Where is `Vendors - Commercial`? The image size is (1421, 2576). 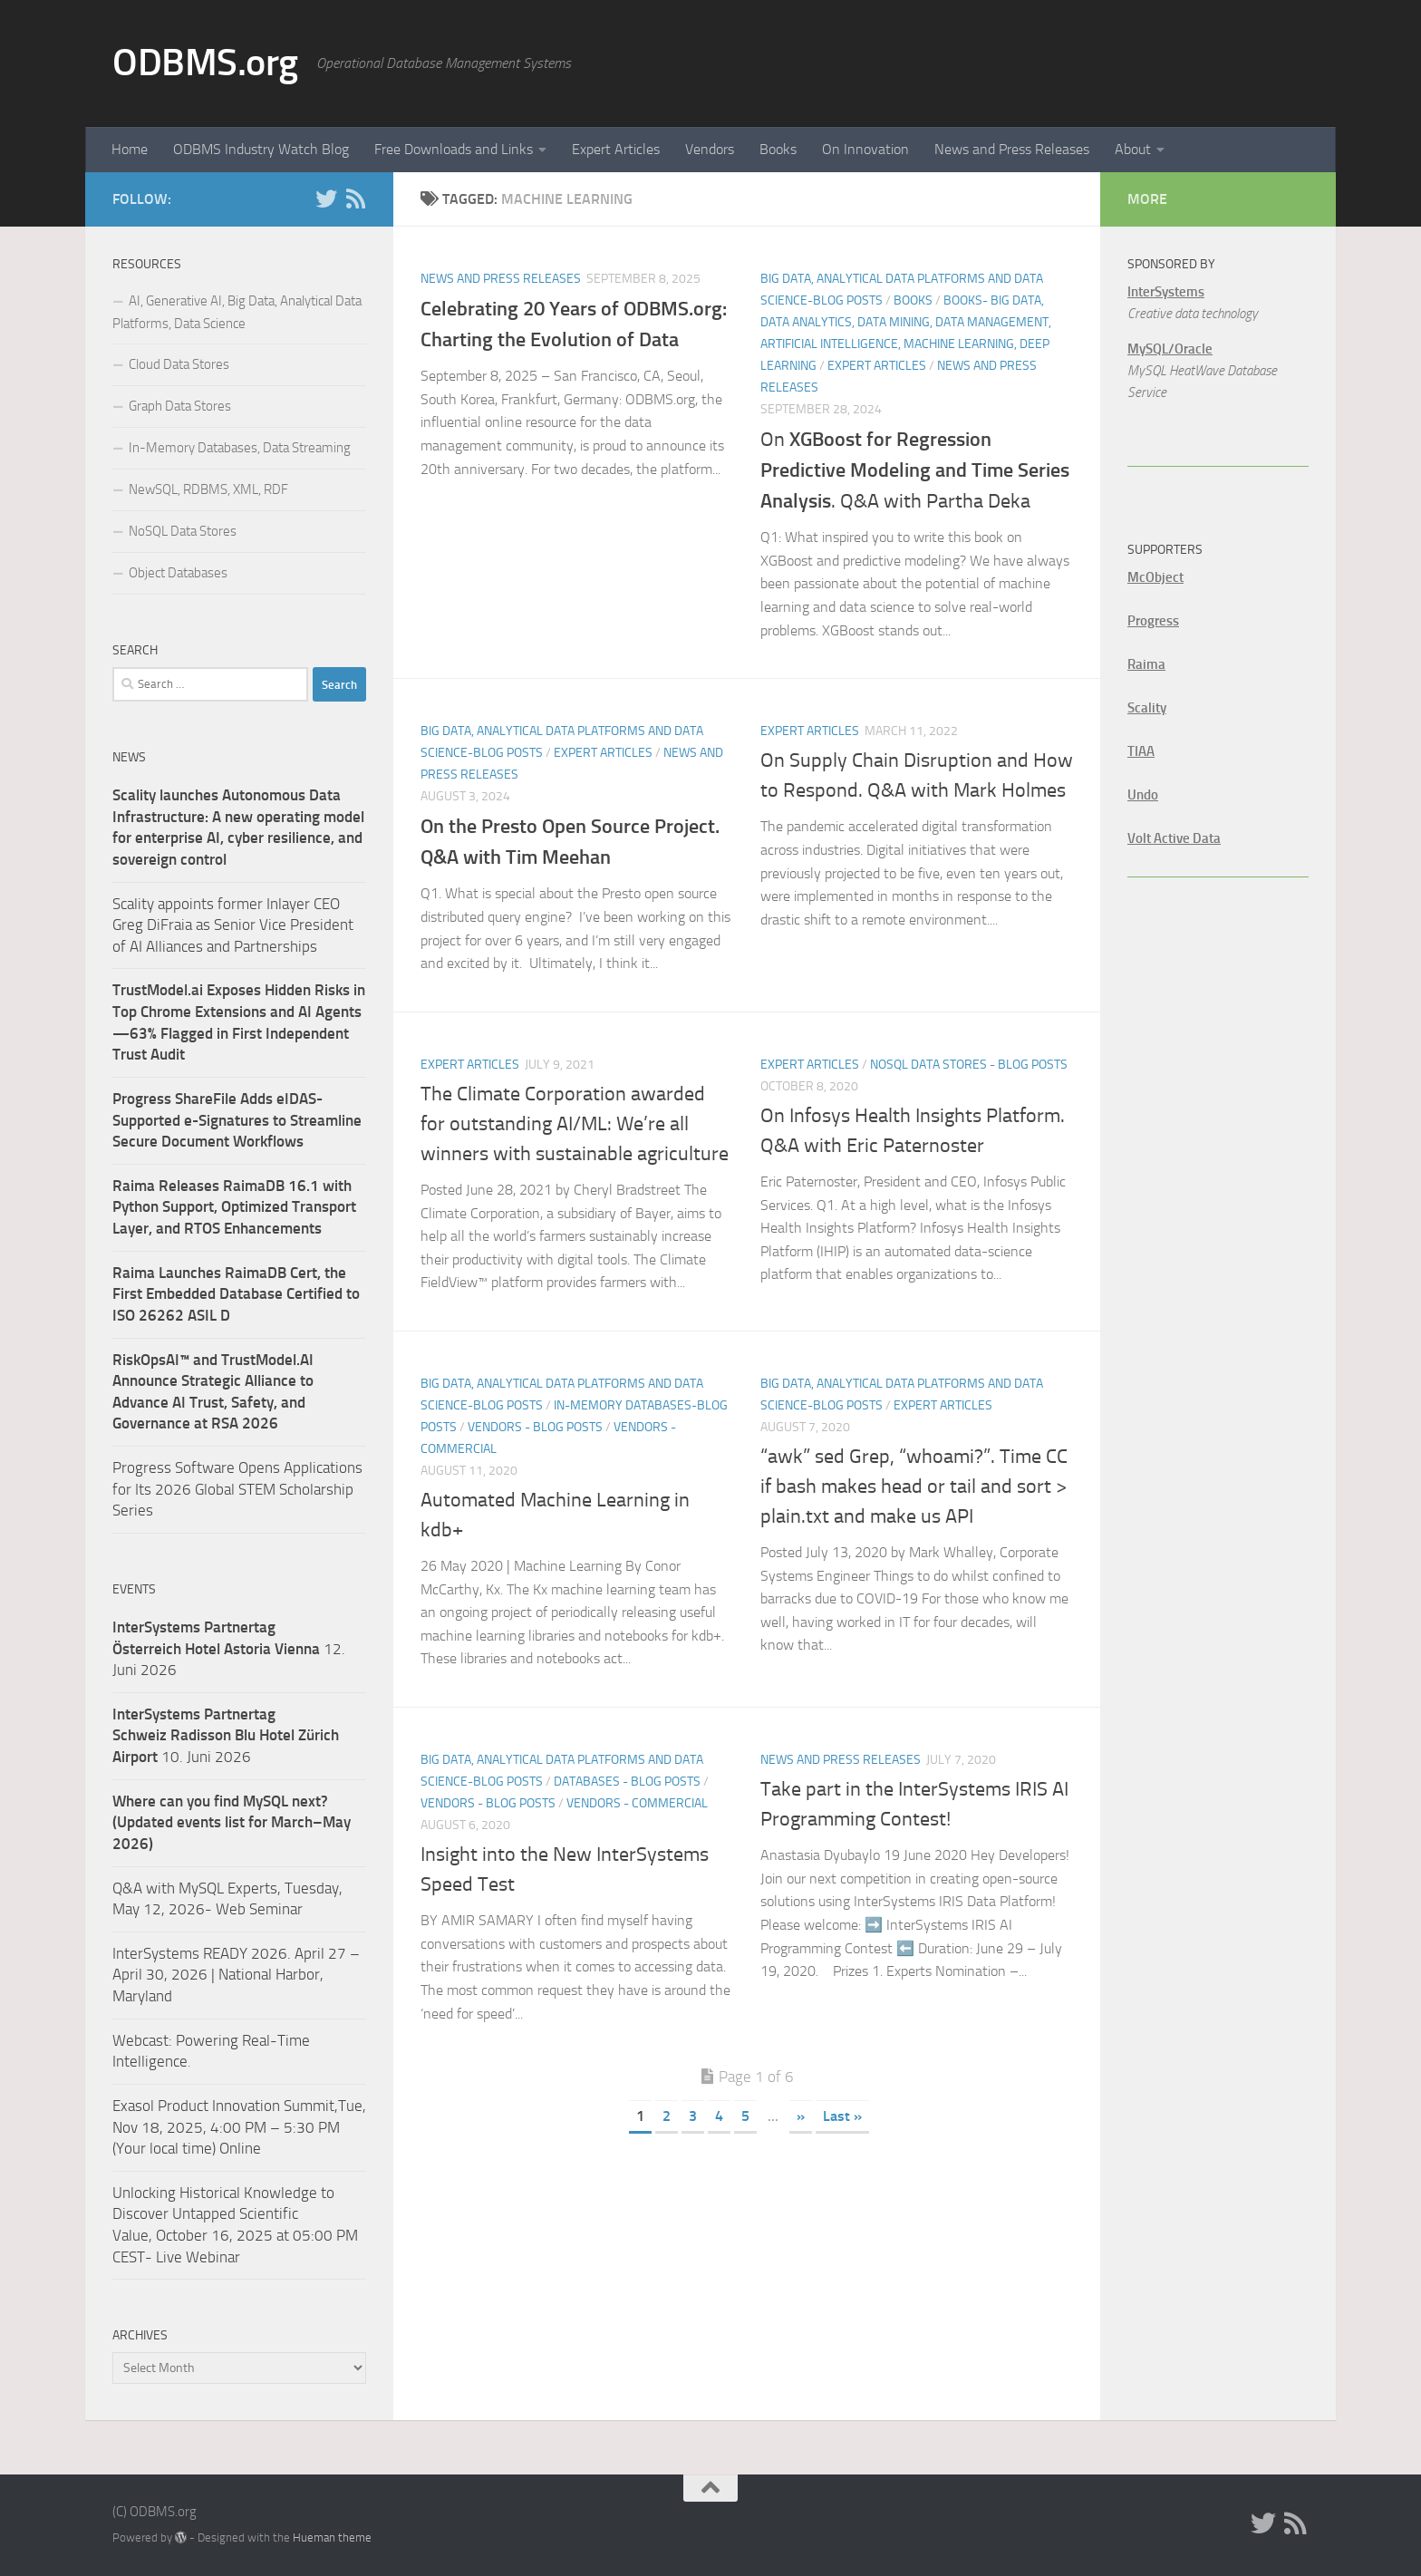
Vendors - Commercial is located at coordinates (637, 1803).